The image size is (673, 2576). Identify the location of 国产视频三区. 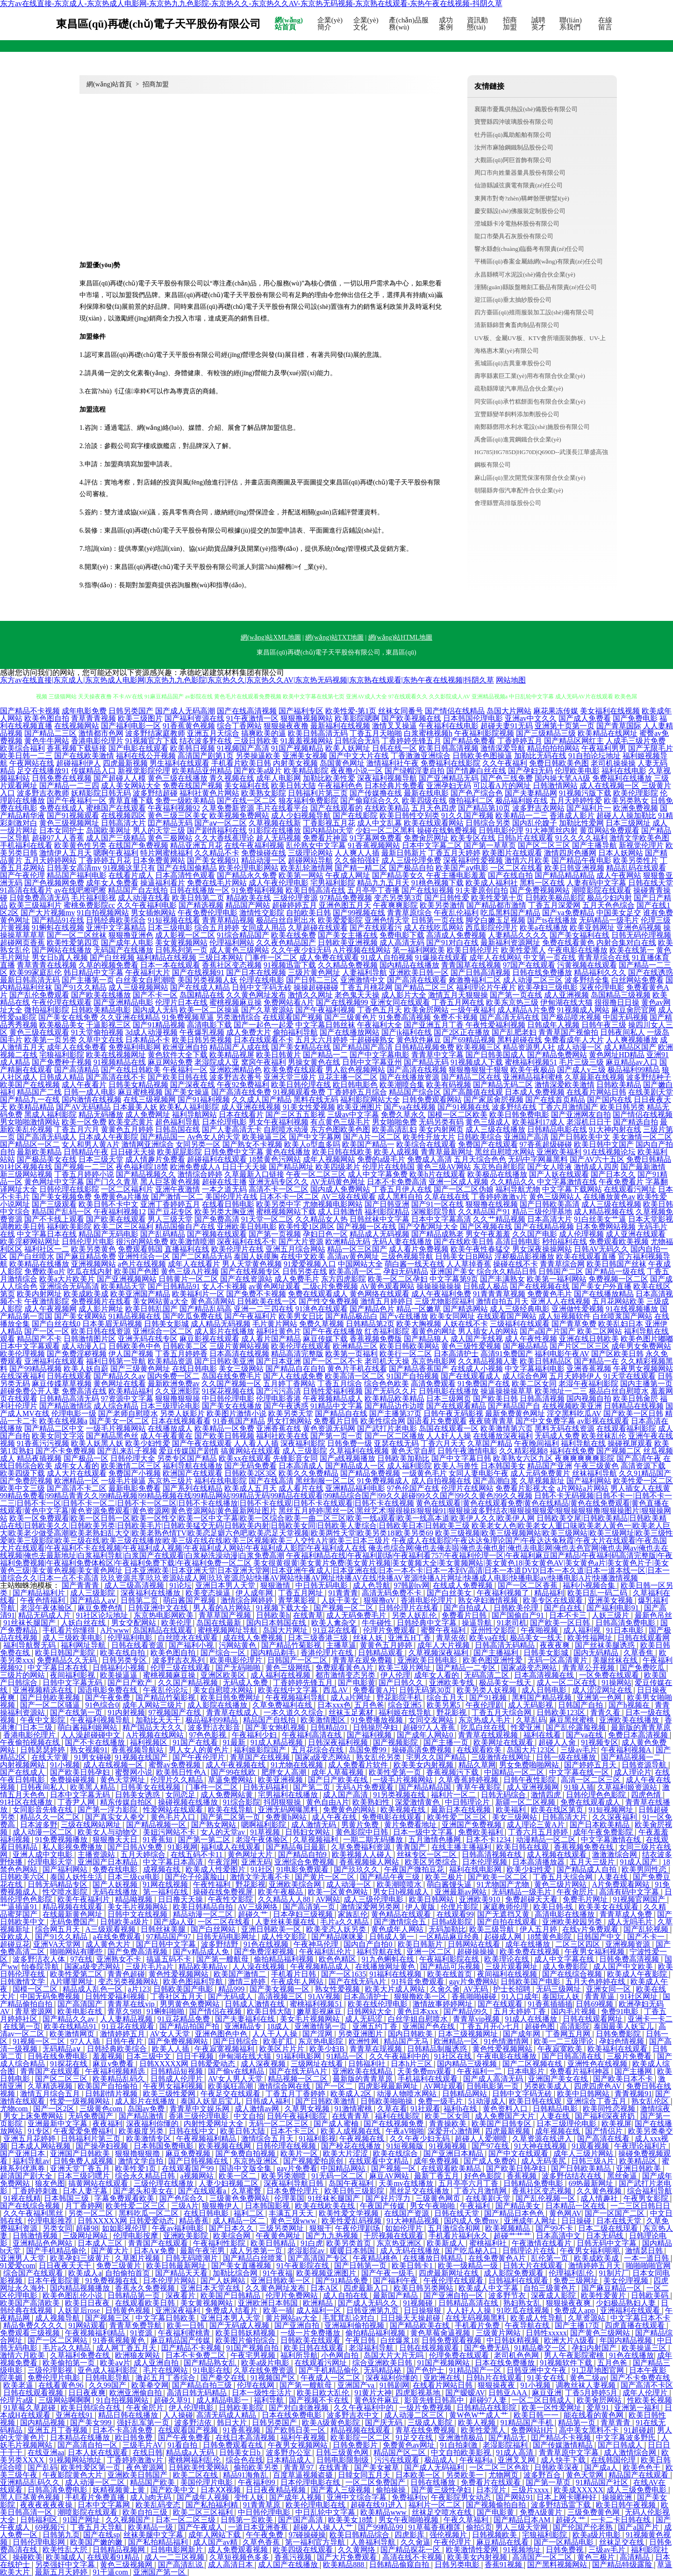
(108, 2318).